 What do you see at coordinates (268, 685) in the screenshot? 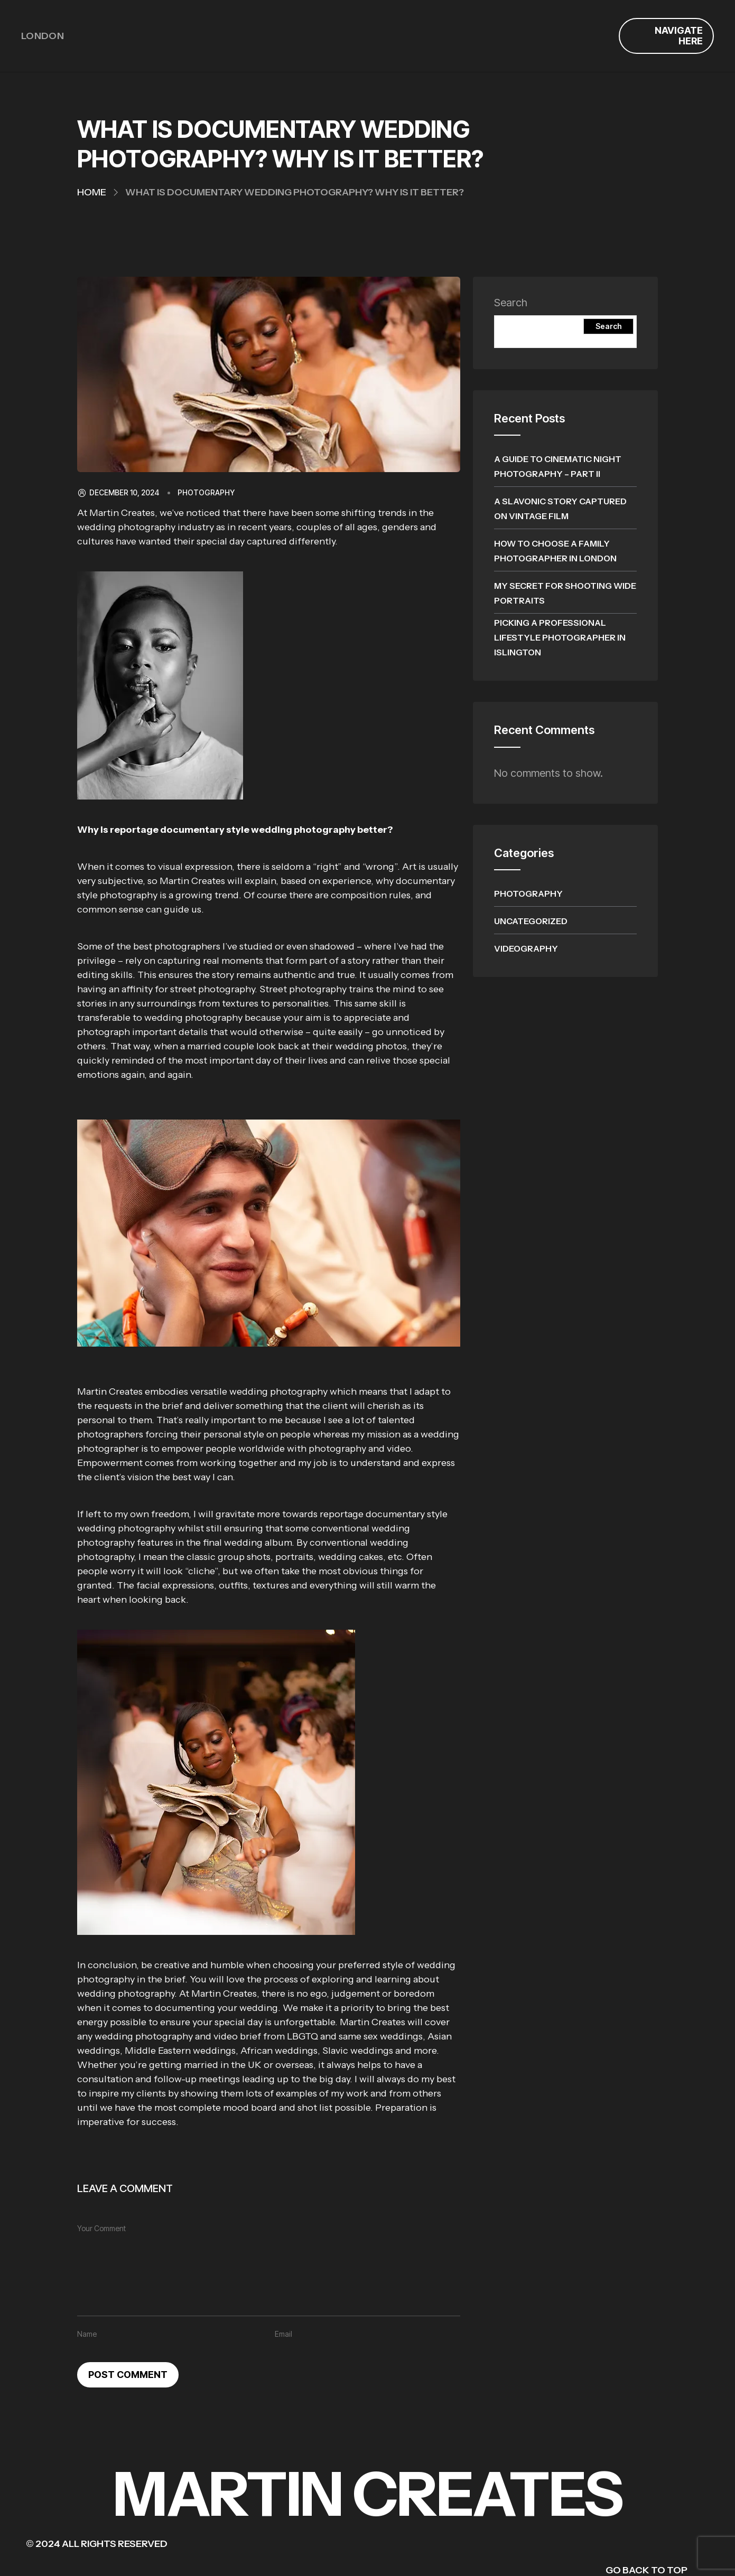
I see `[button]` at bounding box center [268, 685].